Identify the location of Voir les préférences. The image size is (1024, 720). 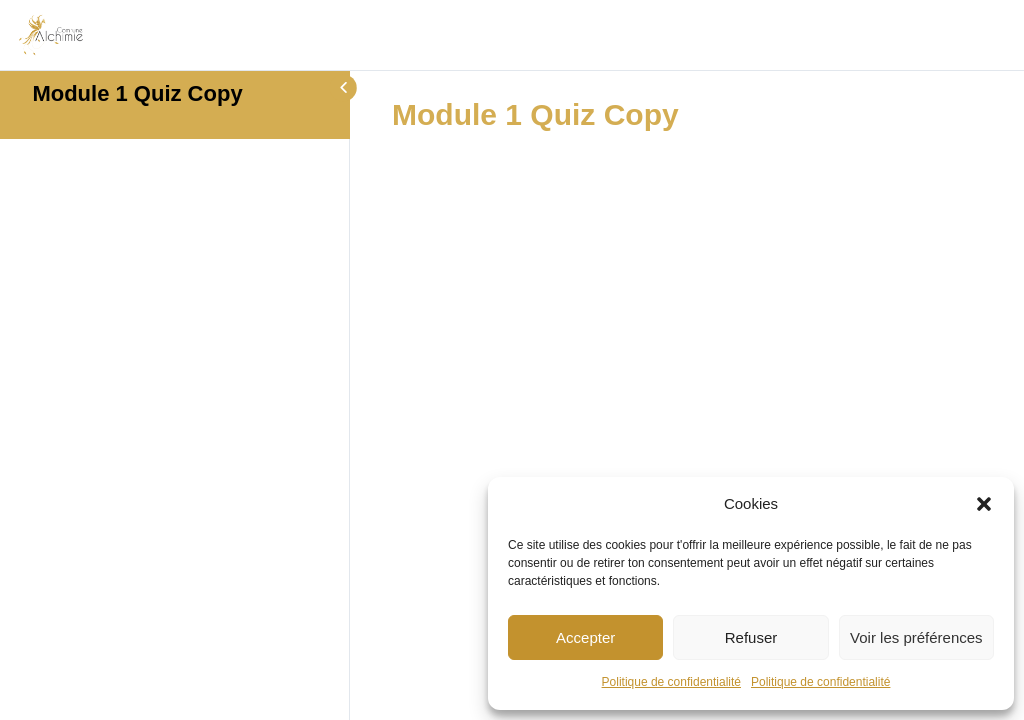
(916, 637).